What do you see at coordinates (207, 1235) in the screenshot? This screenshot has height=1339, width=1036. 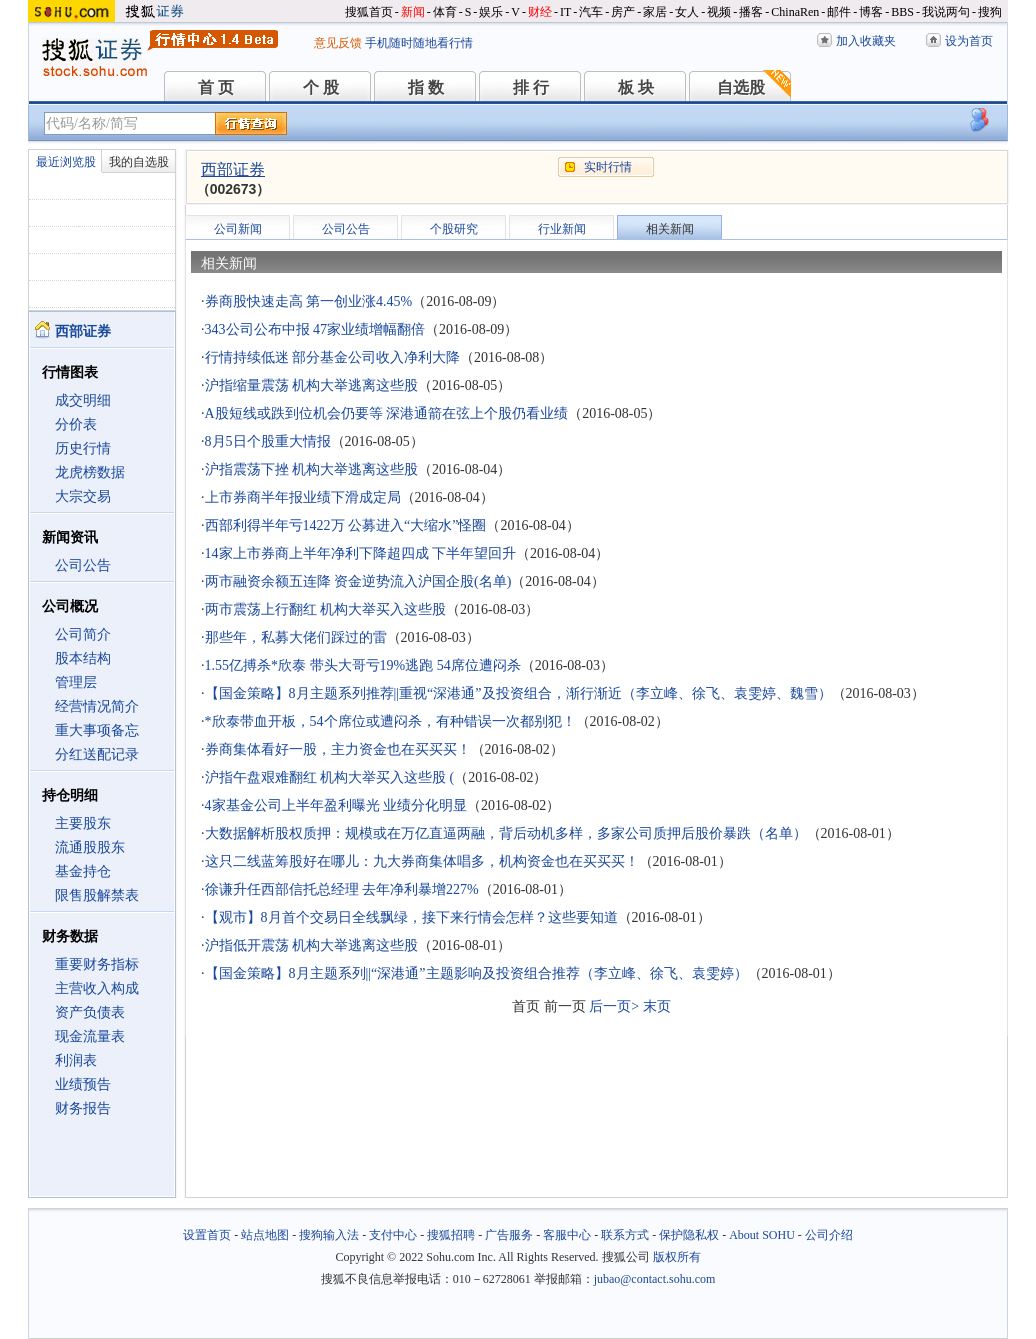 I see `设置首页` at bounding box center [207, 1235].